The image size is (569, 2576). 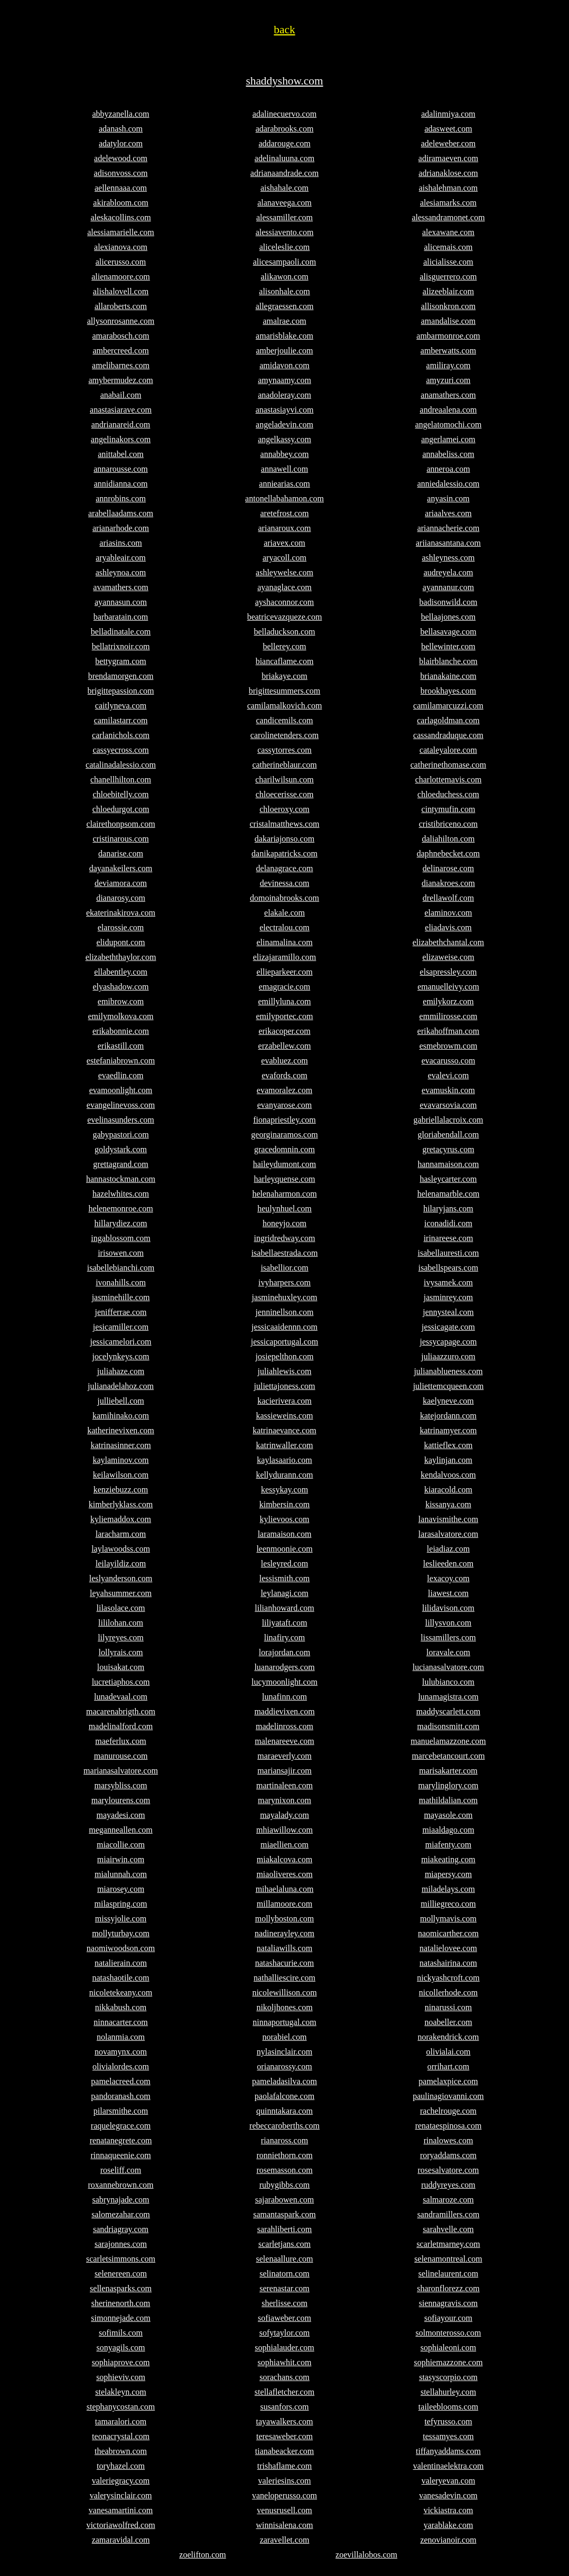 What do you see at coordinates (284, 1652) in the screenshot?
I see `lorajordan.com` at bounding box center [284, 1652].